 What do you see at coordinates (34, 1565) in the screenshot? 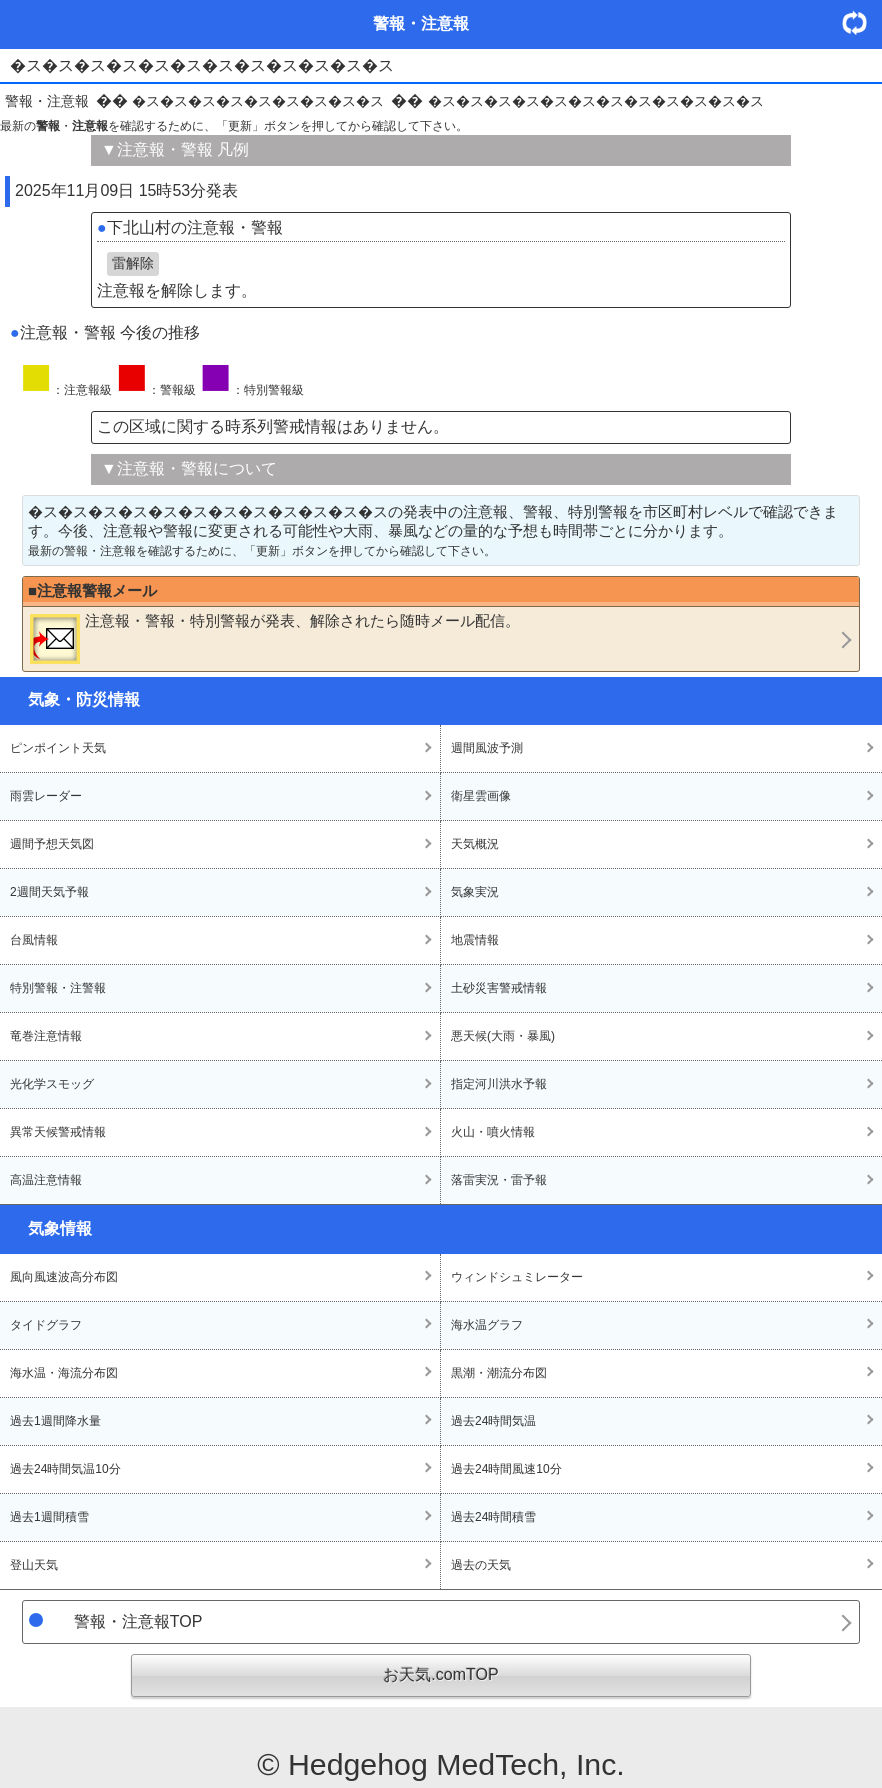
I see `登山天気` at bounding box center [34, 1565].